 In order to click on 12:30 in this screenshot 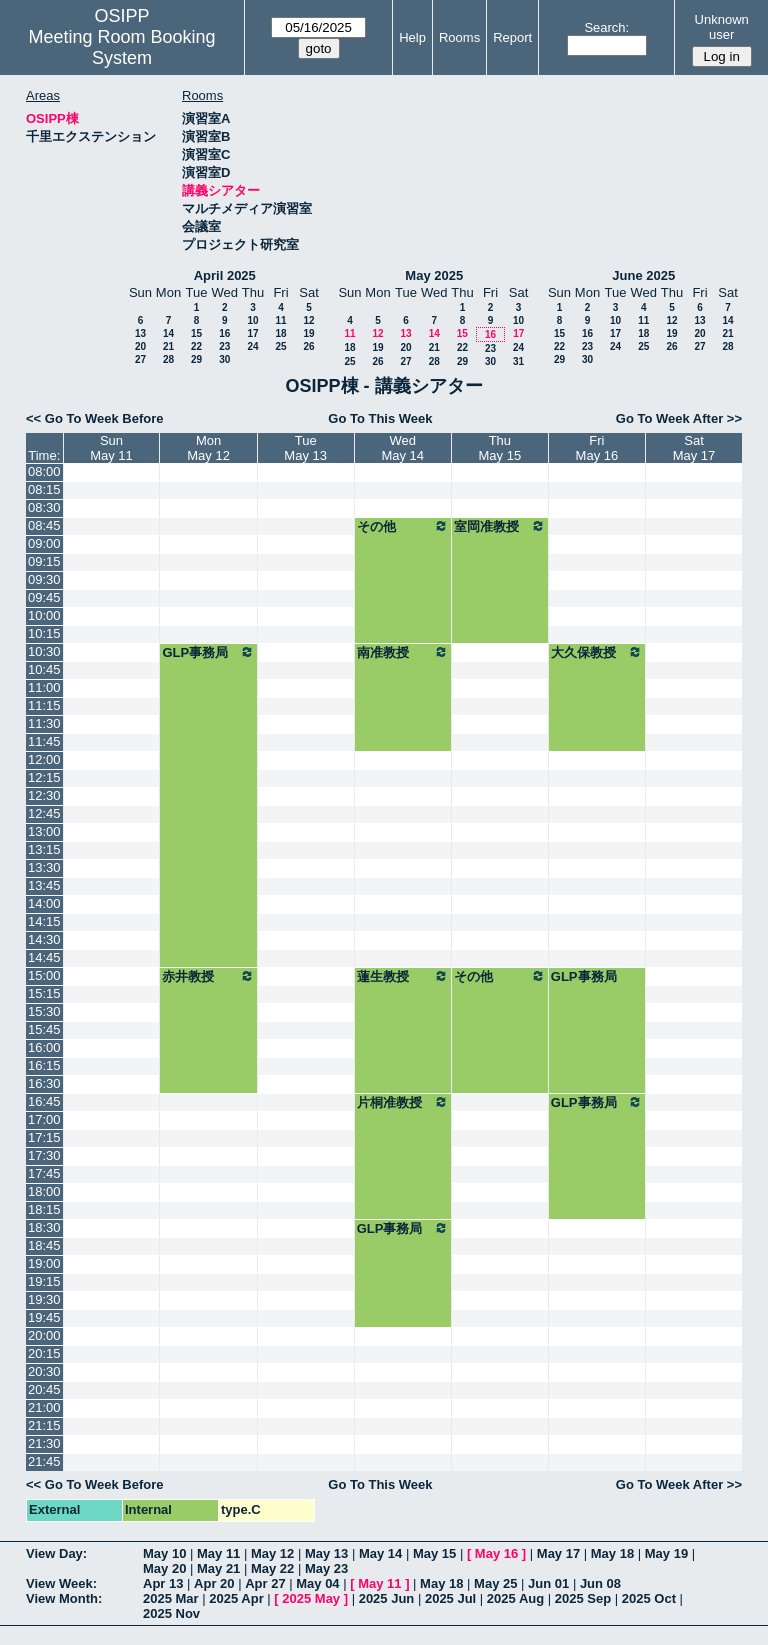, I will do `click(44, 795)`.